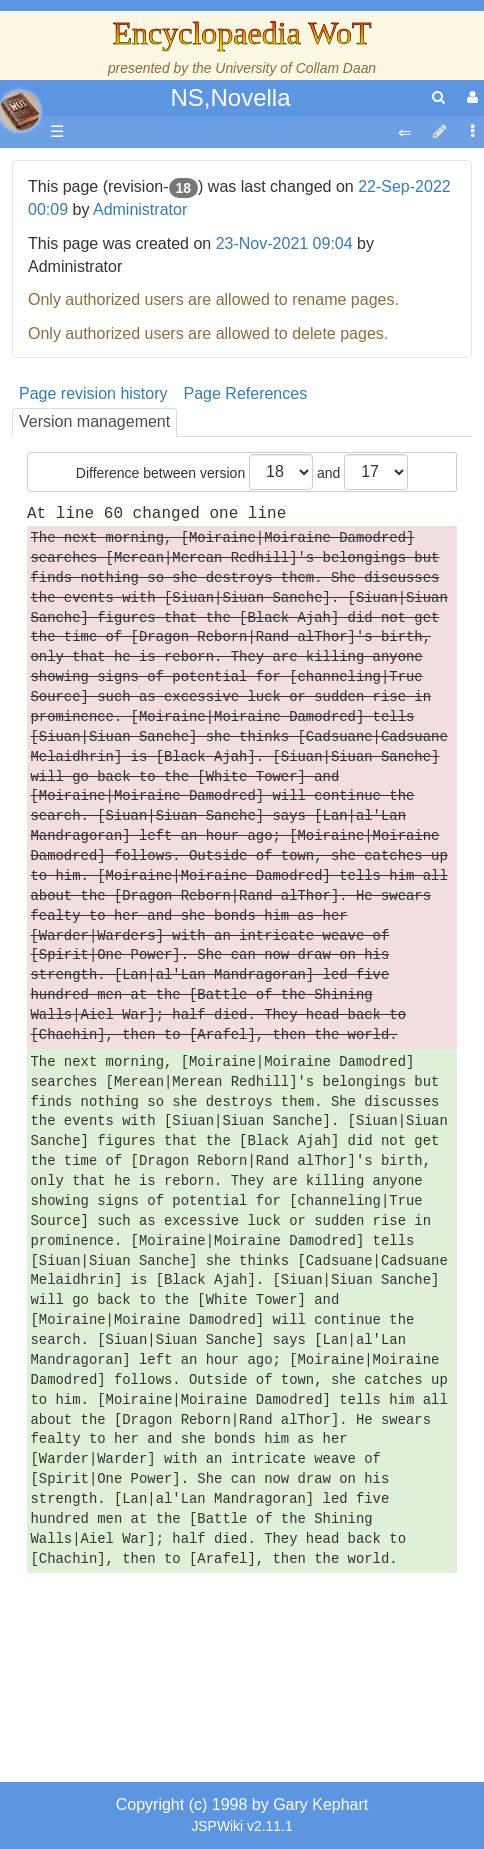 The width and height of the screenshot is (484, 1849). What do you see at coordinates (140, 209) in the screenshot?
I see `Administrator` at bounding box center [140, 209].